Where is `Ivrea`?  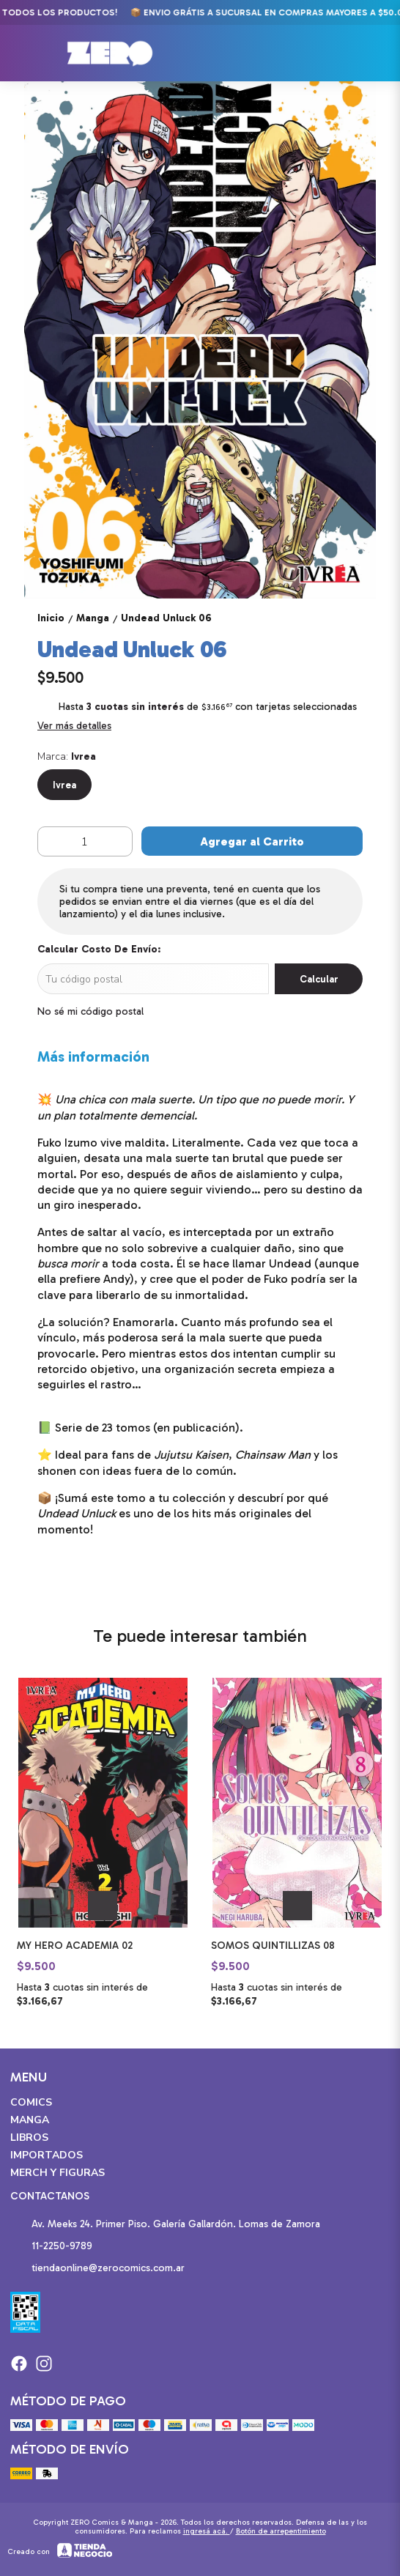 Ivrea is located at coordinates (64, 785).